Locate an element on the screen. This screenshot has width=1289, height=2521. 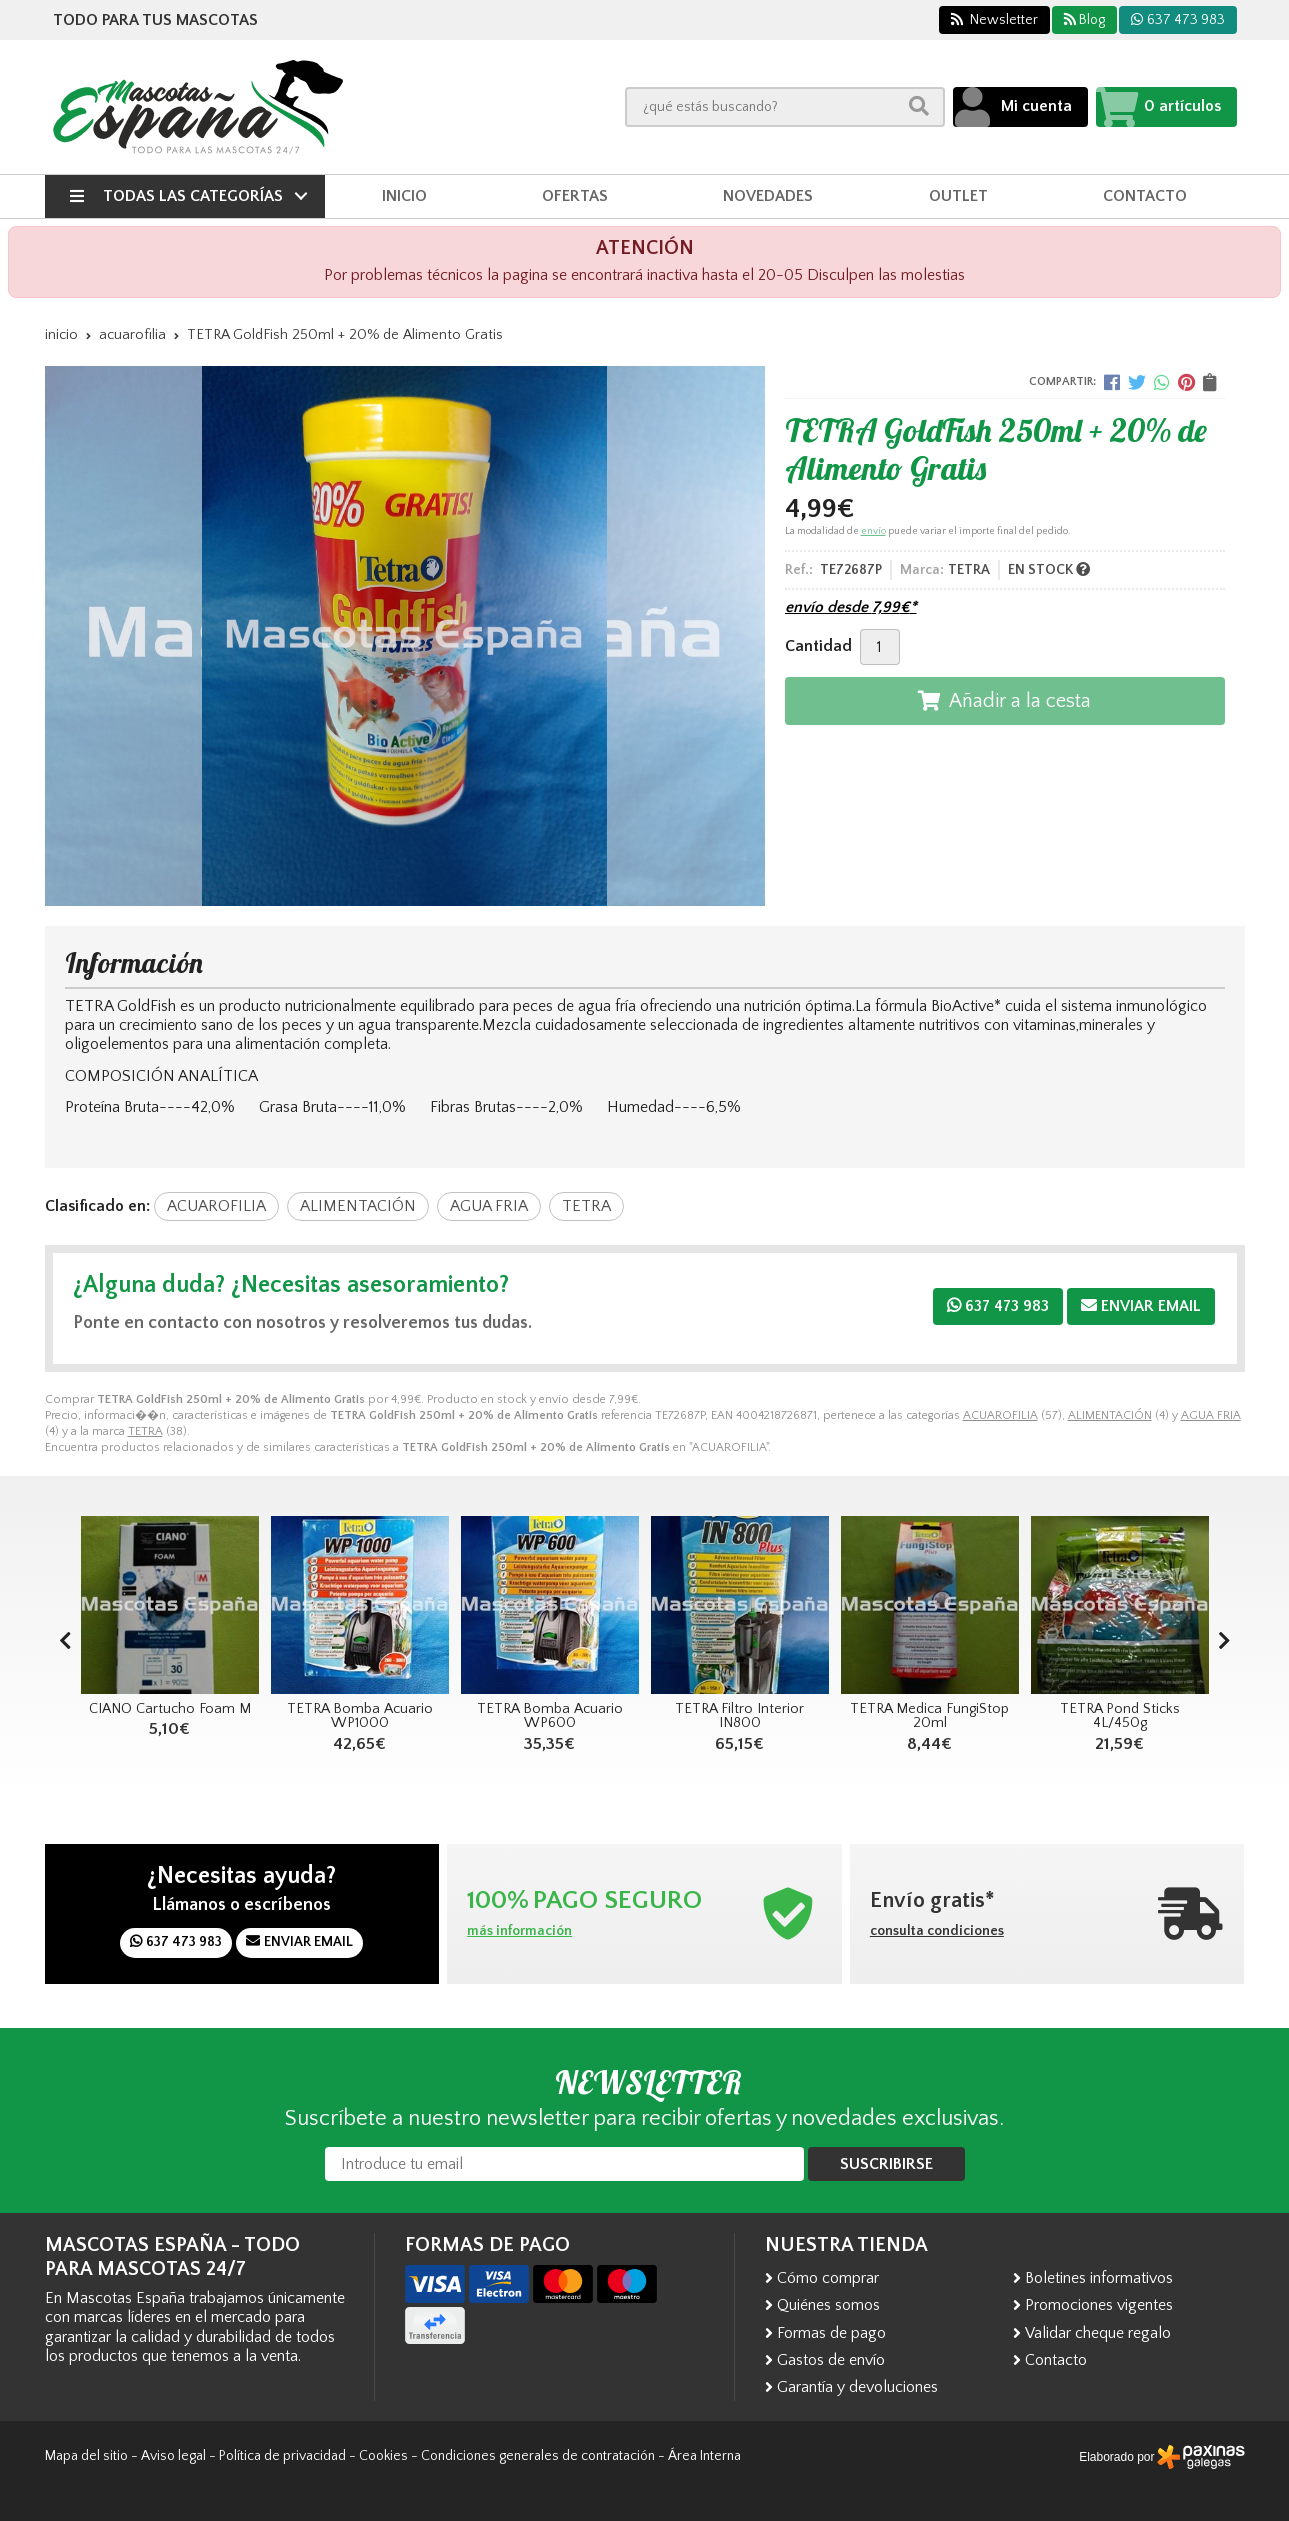
Suscribirse is located at coordinates (886, 2164).